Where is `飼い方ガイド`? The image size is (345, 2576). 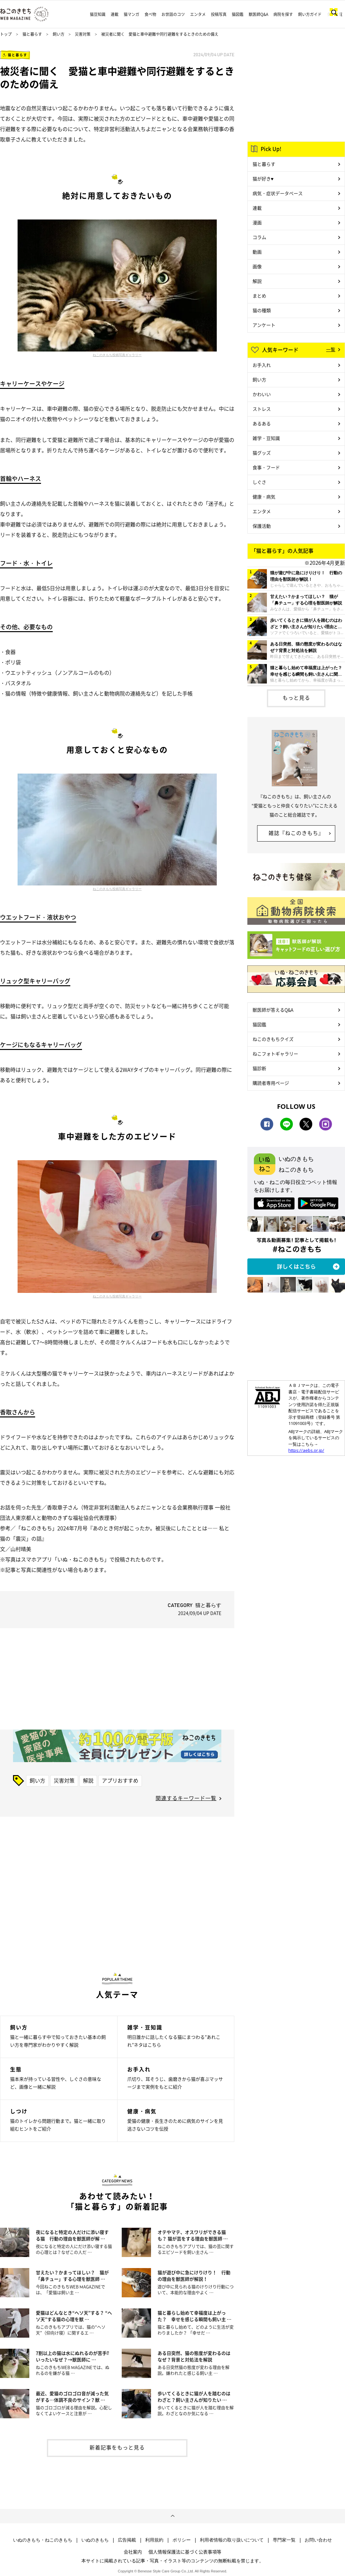 飼い方ガイド is located at coordinates (310, 14).